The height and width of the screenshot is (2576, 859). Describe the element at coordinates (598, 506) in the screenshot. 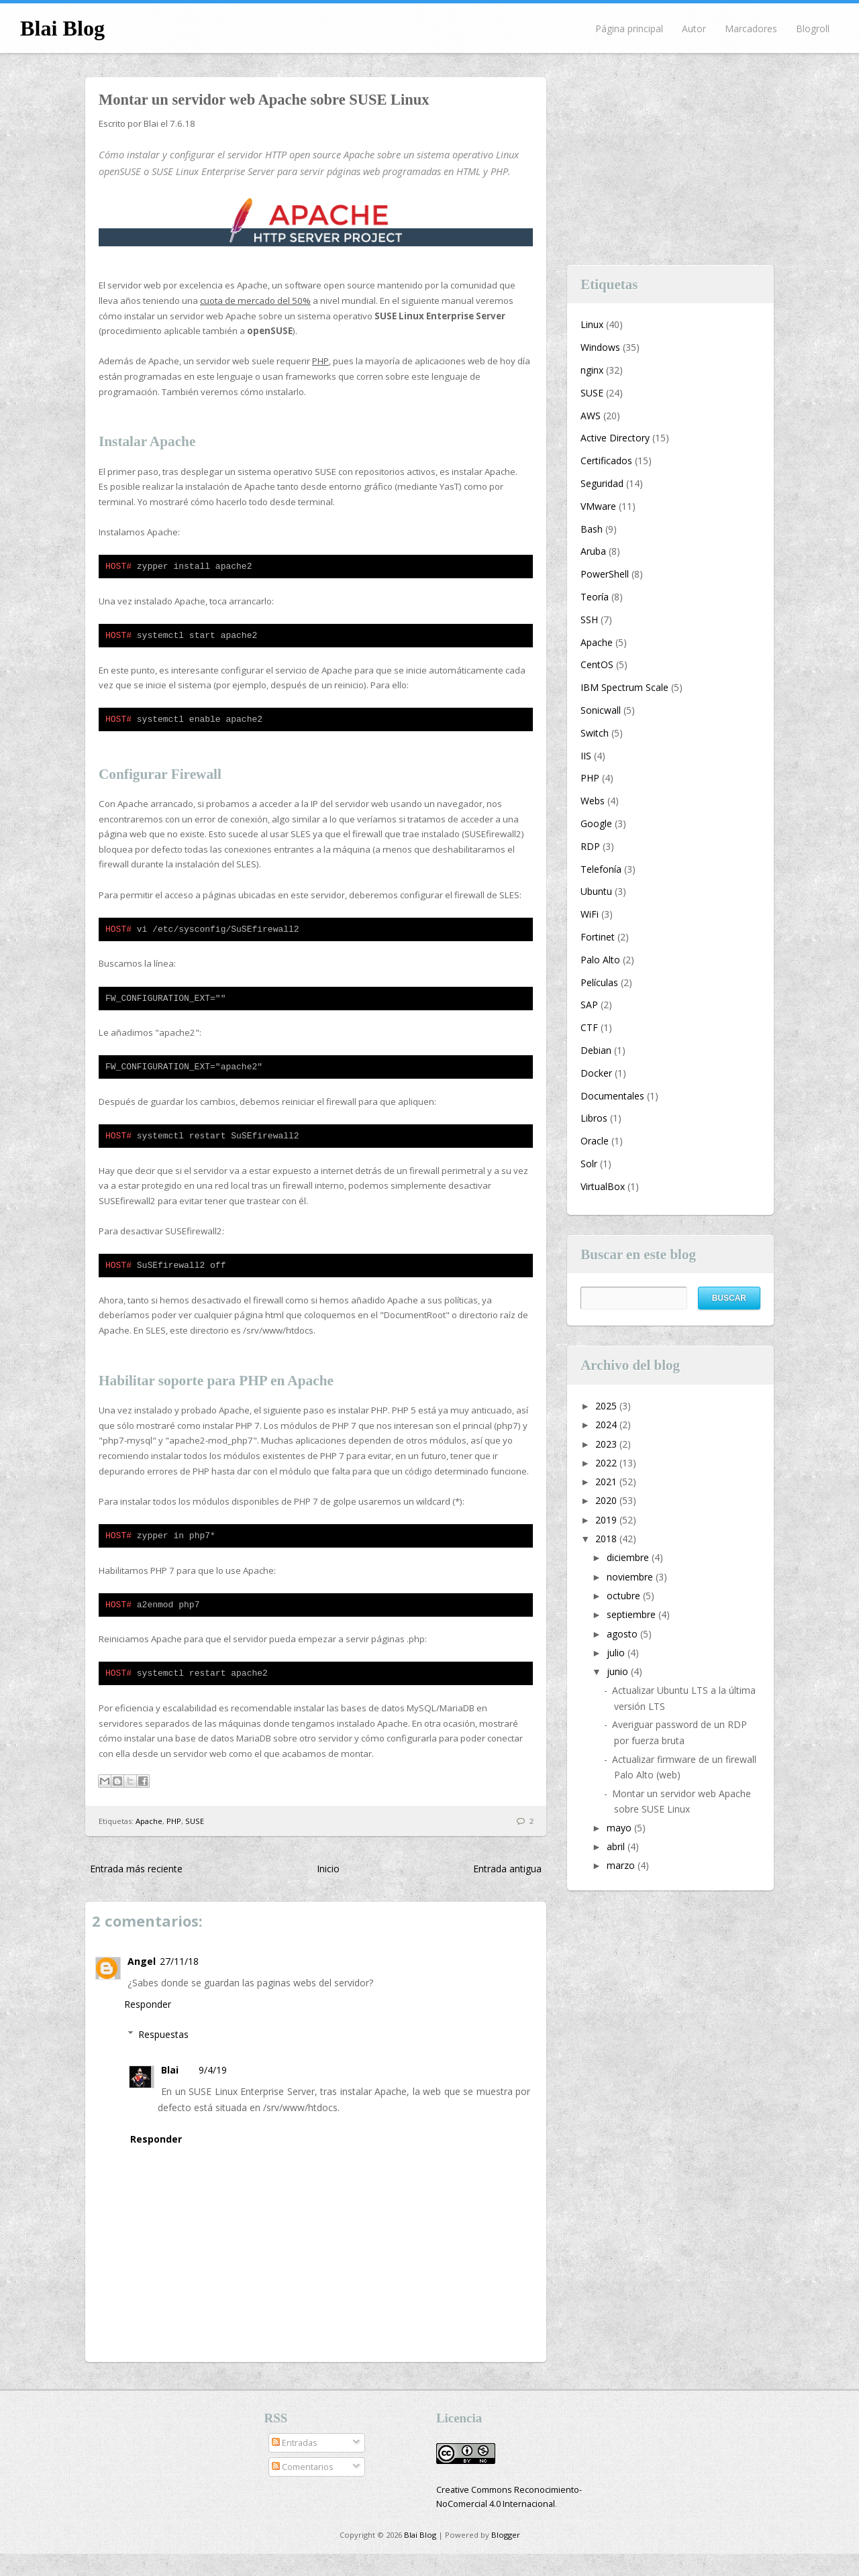

I see `VMware` at that location.